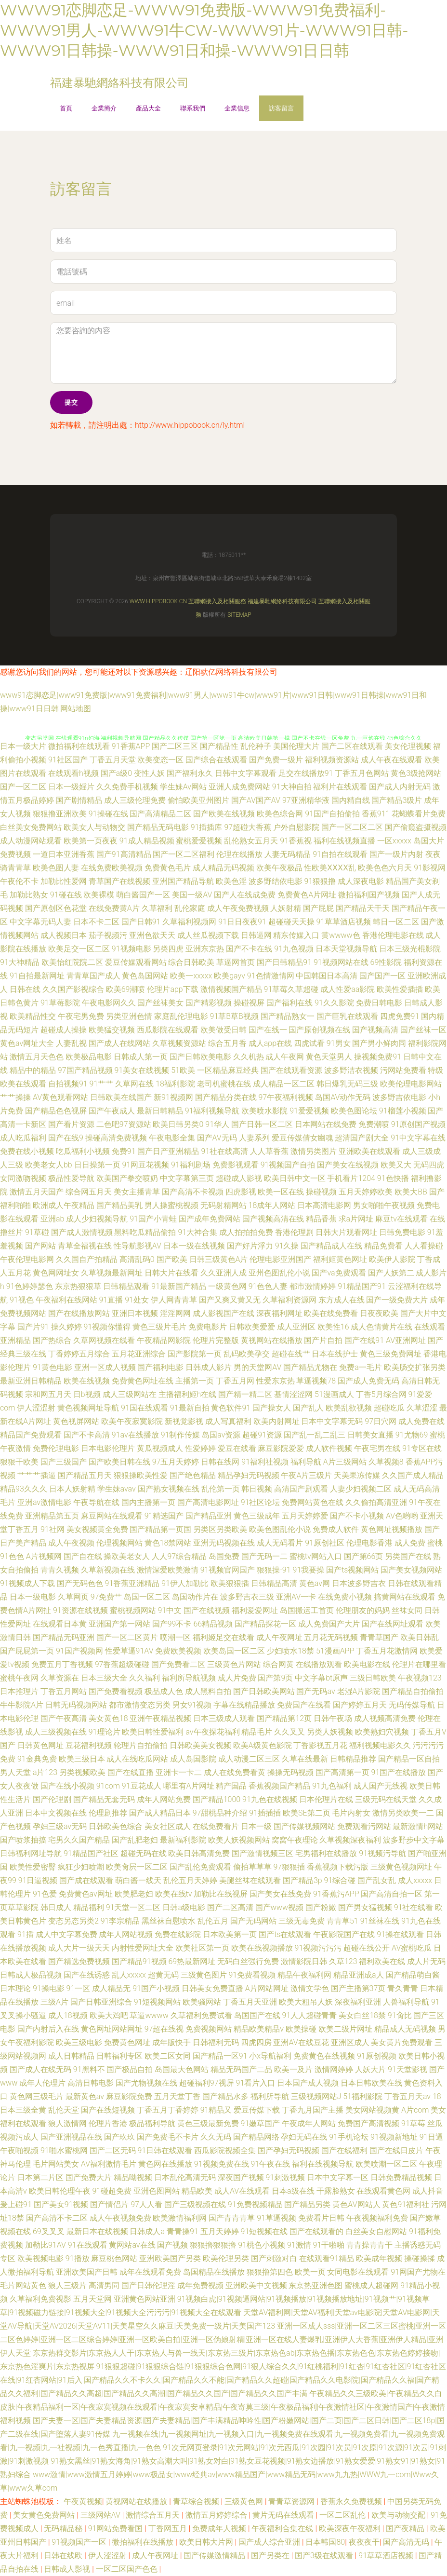 The height and width of the screenshot is (2576, 447). What do you see at coordinates (220, 1461) in the screenshot?
I see `日韩在线网` at bounding box center [220, 1461].